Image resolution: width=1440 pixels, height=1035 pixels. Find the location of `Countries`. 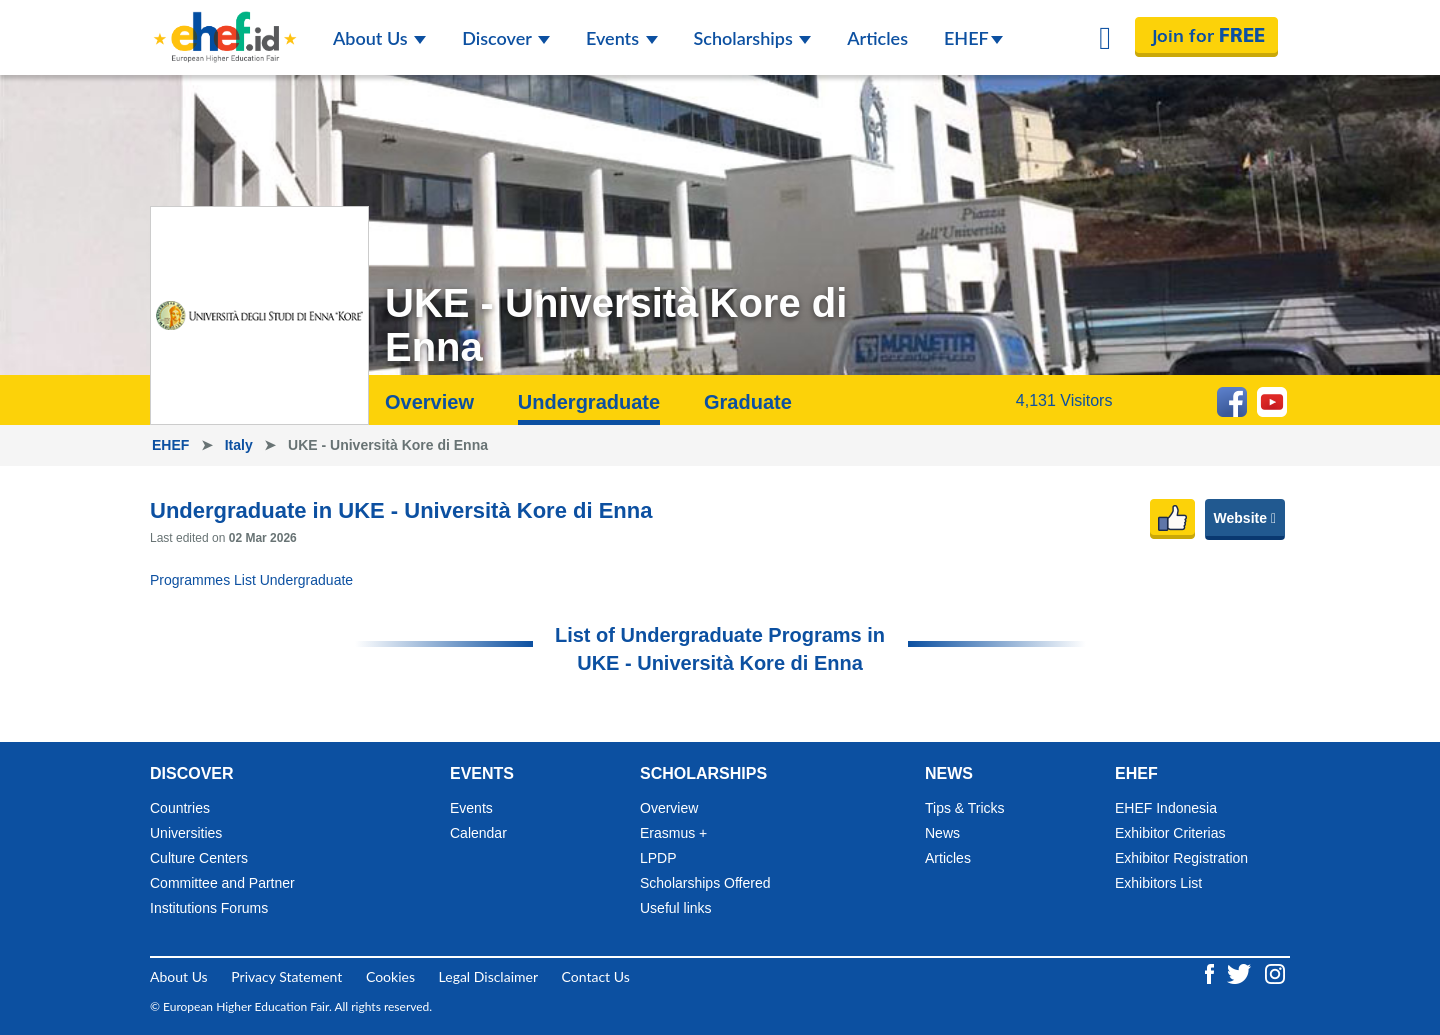

Countries is located at coordinates (180, 808).